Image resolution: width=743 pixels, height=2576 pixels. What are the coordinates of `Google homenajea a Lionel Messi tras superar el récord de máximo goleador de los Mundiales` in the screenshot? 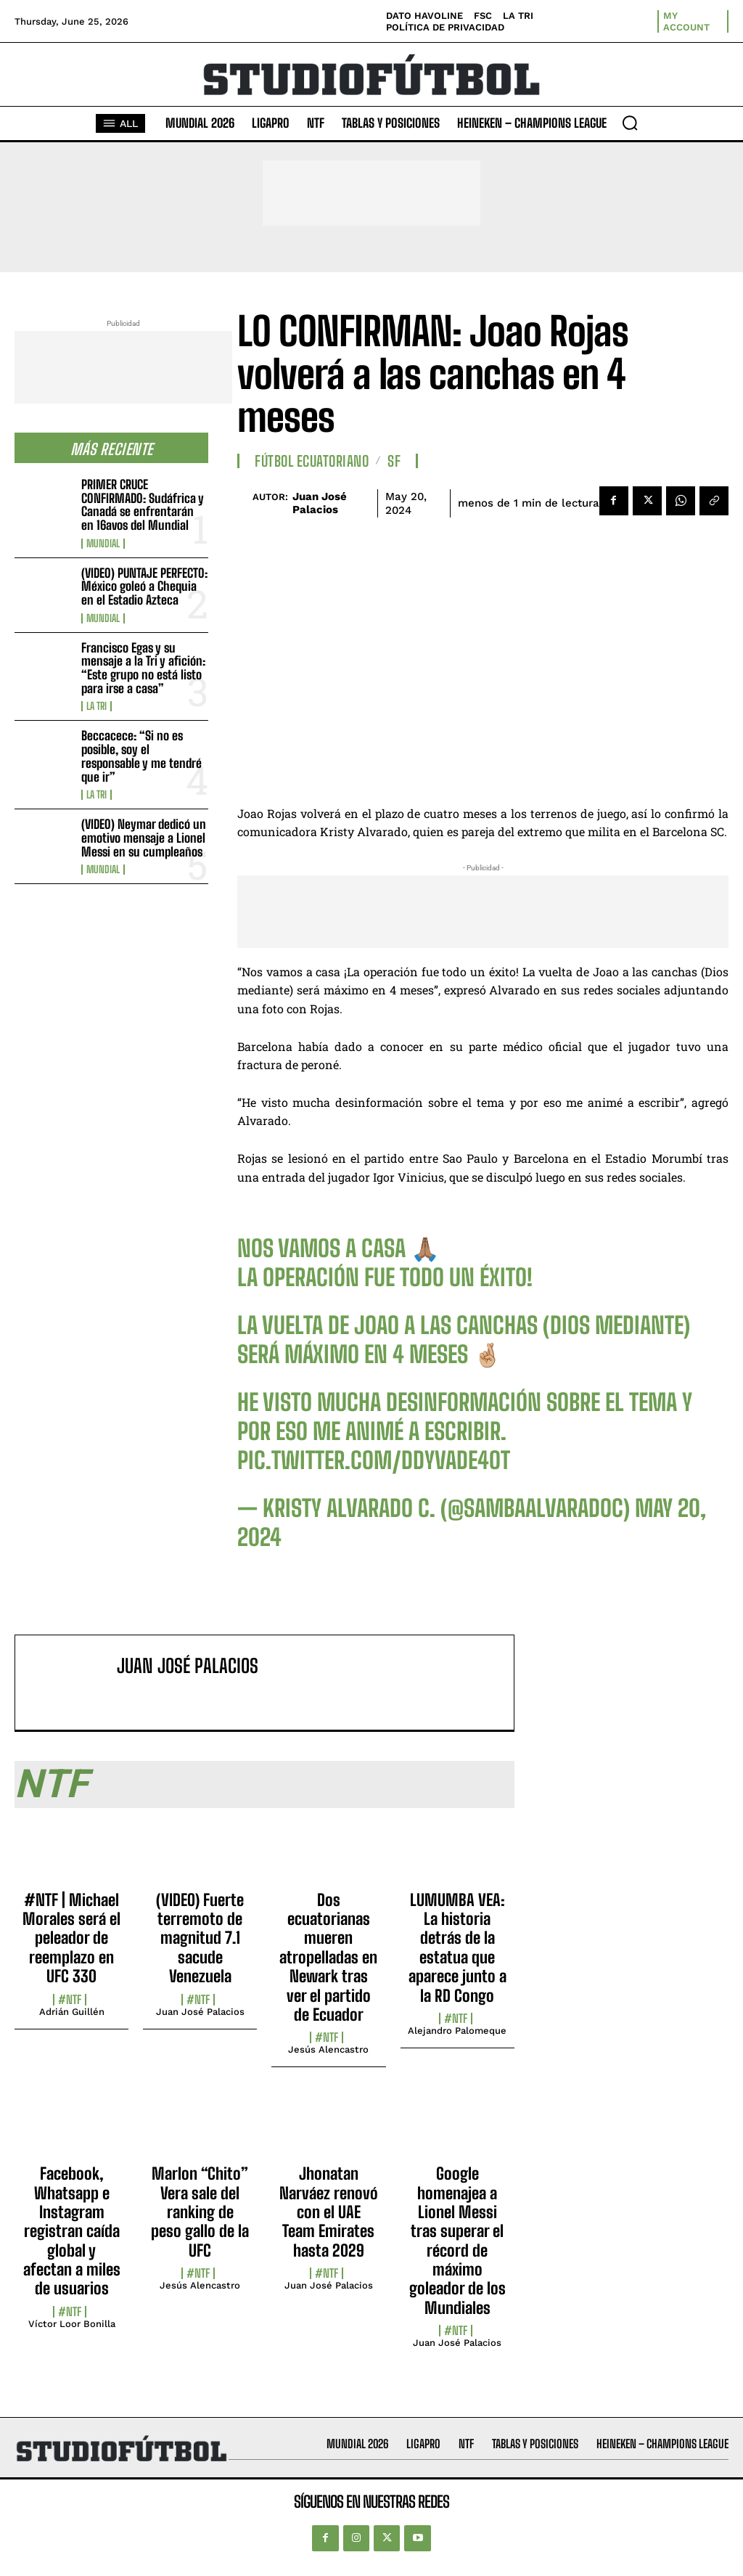 It's located at (457, 2241).